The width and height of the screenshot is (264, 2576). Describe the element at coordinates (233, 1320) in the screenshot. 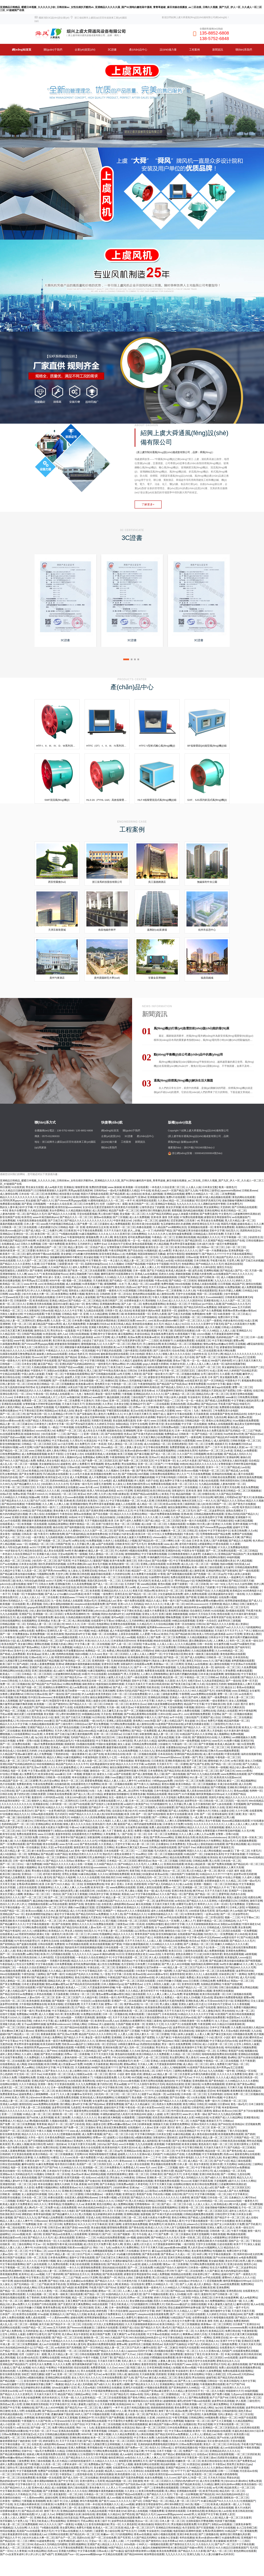

I see `内射合集对白在线` at that location.